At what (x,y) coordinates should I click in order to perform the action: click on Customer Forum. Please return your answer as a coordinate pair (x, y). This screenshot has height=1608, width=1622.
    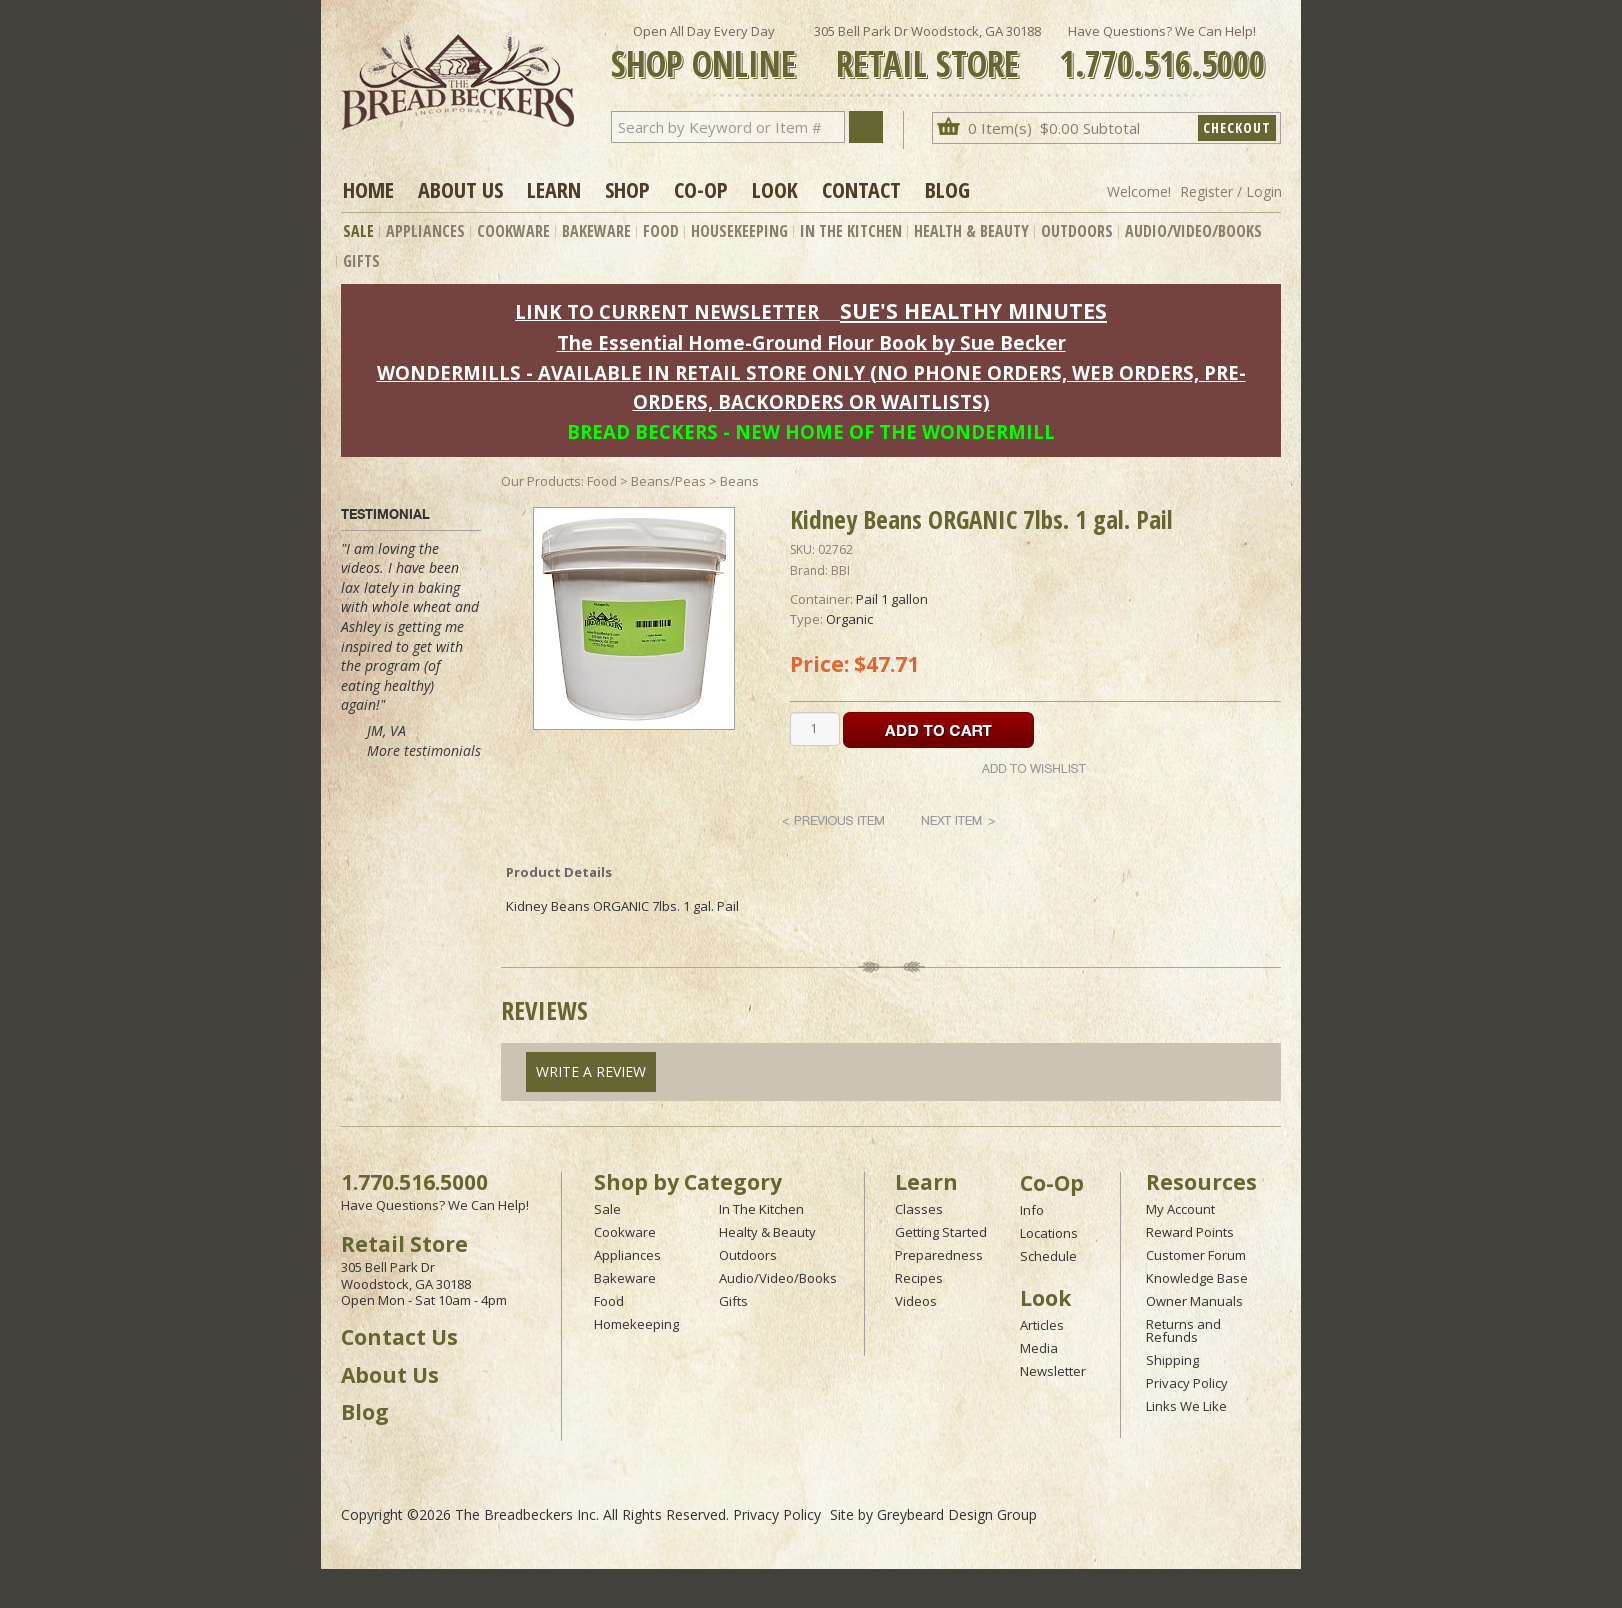
    Looking at the image, I should click on (1196, 1255).